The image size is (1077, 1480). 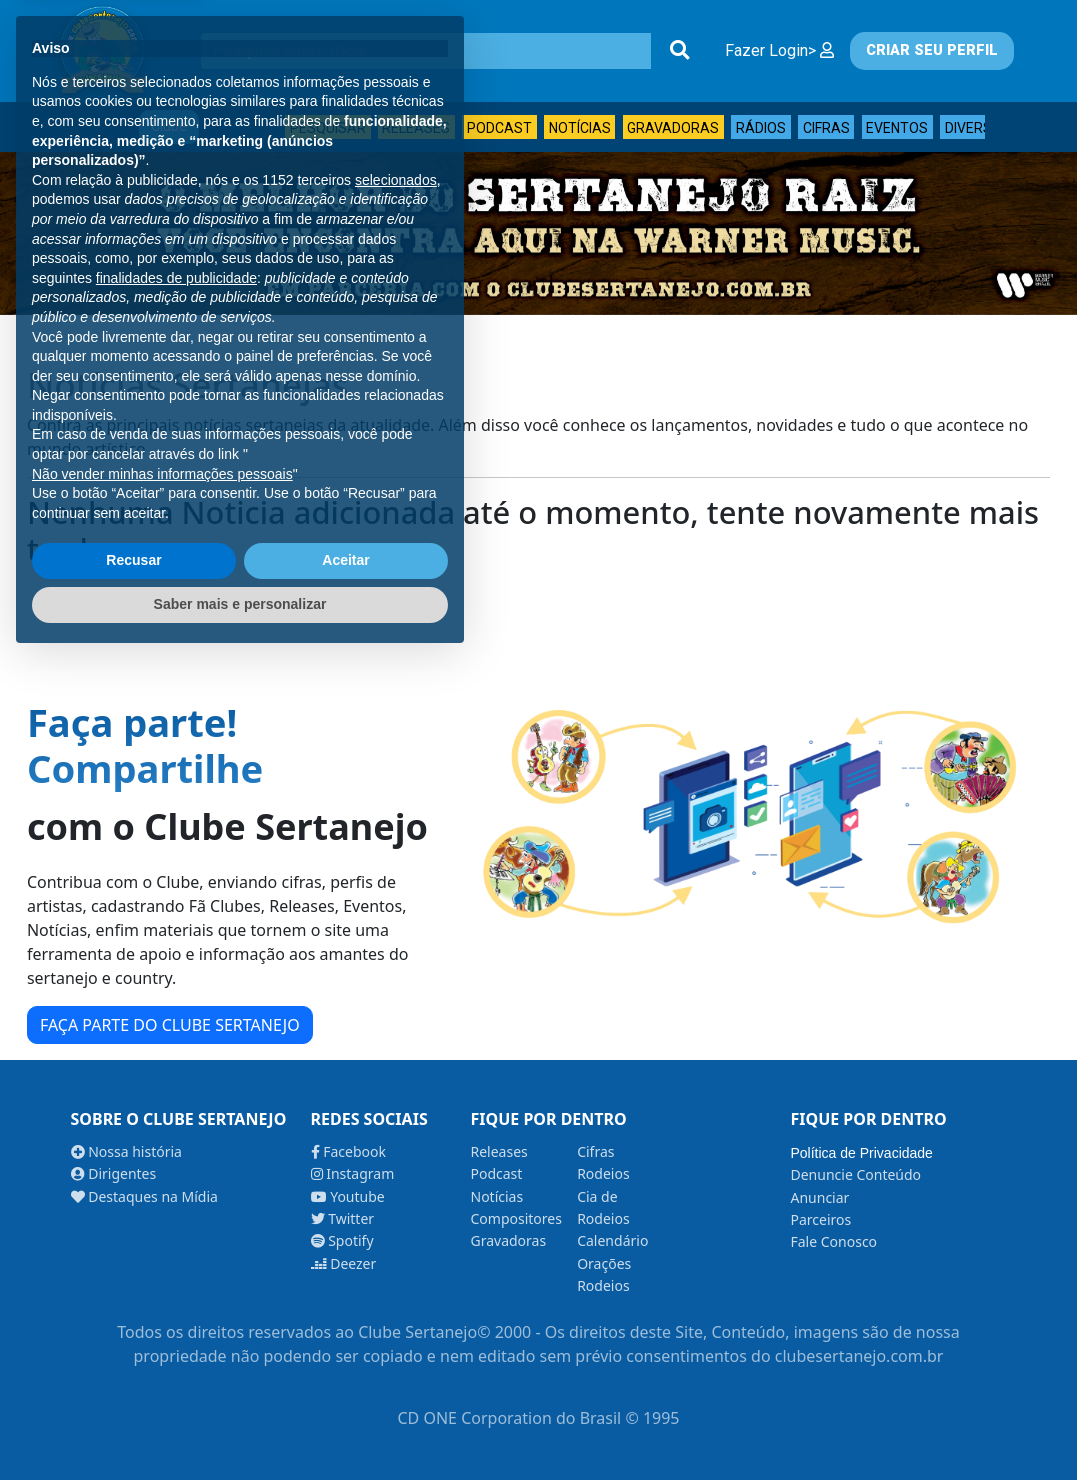 I want to click on Parceiros, so click(x=820, y=1219).